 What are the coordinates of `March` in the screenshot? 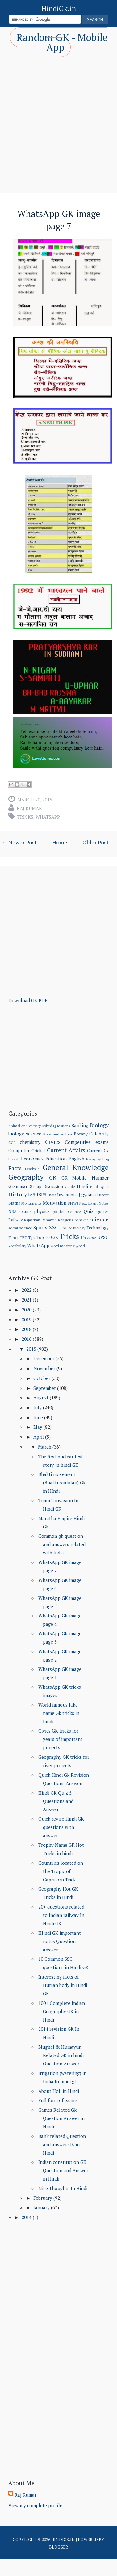 It's located at (45, 1447).